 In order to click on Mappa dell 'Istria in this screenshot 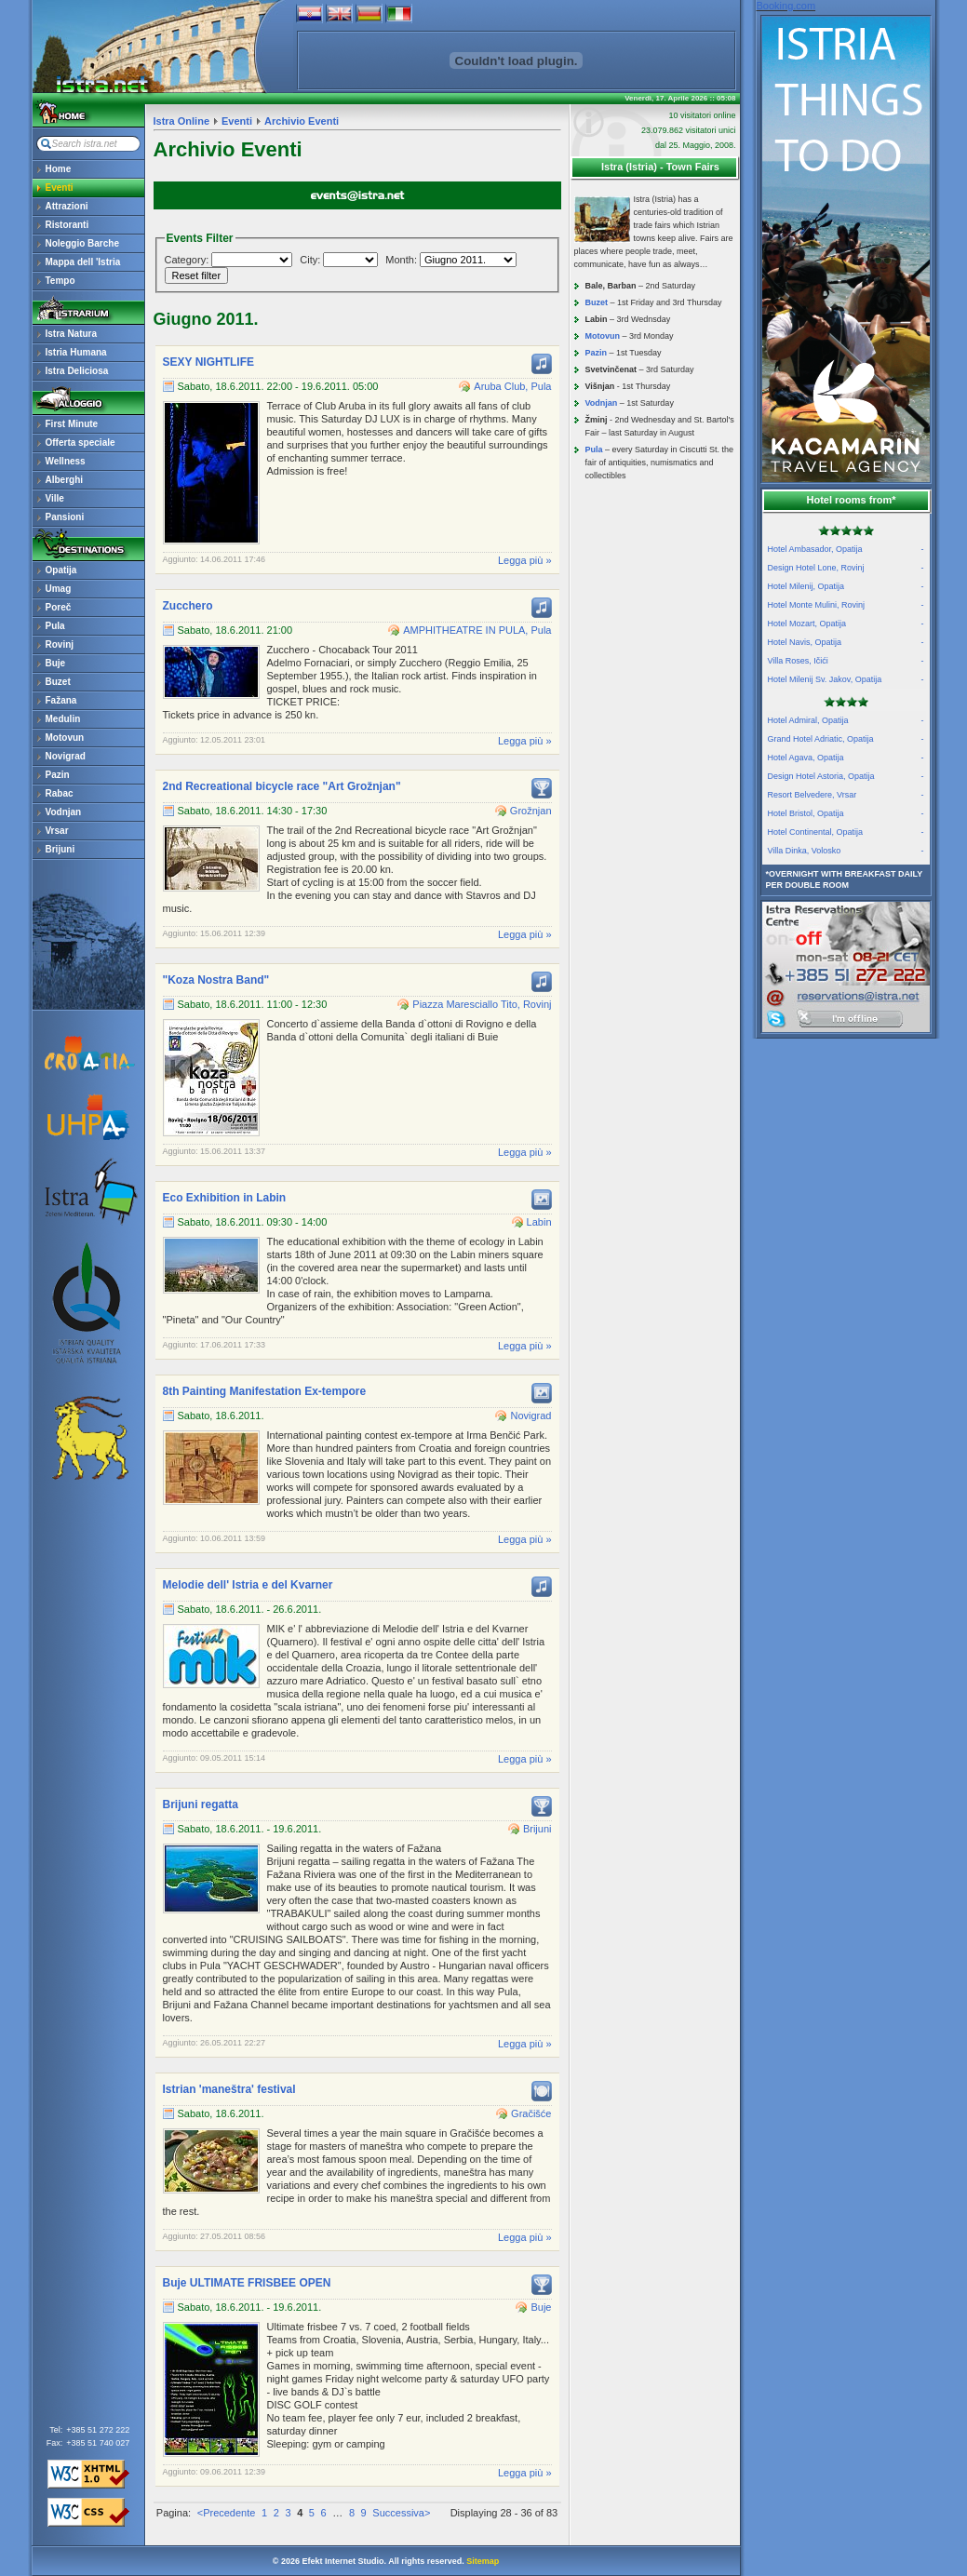, I will do `click(83, 262)`.